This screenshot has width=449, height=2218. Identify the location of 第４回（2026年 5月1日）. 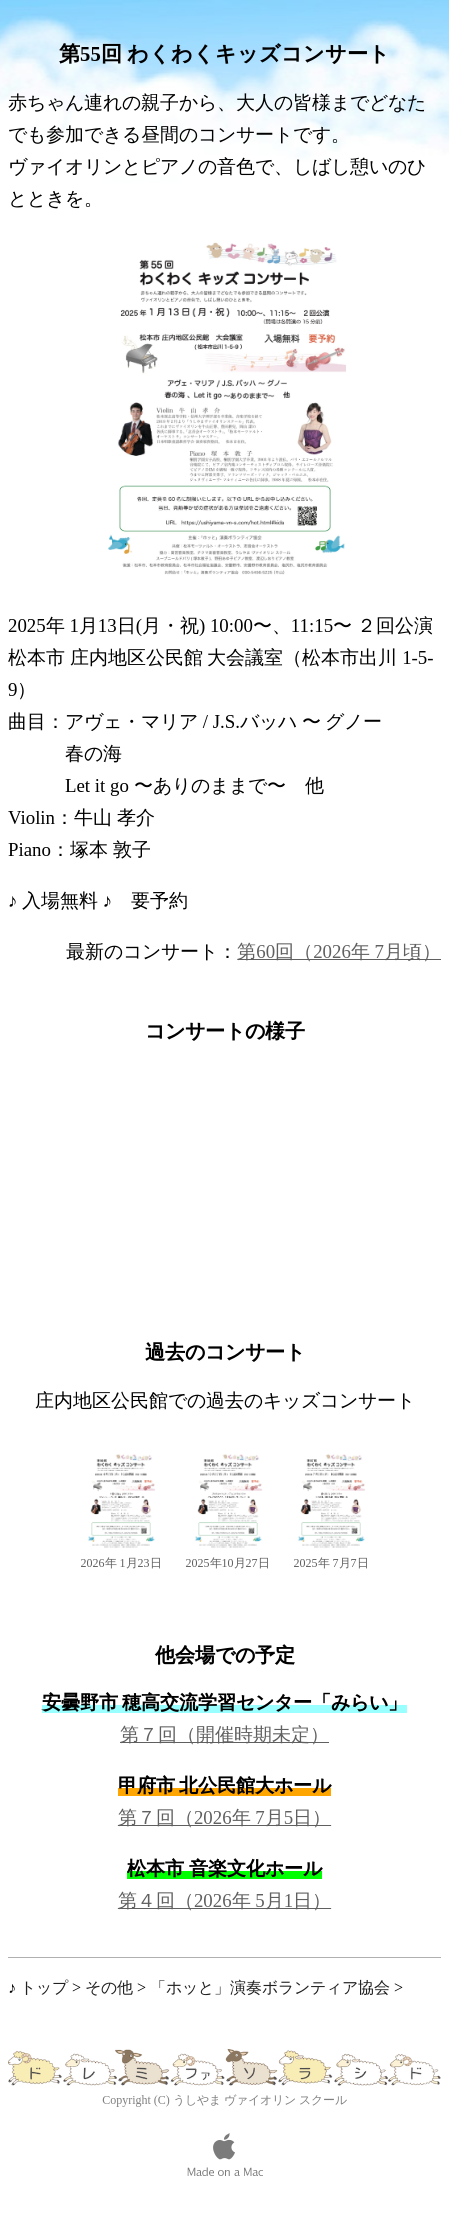
(224, 1900).